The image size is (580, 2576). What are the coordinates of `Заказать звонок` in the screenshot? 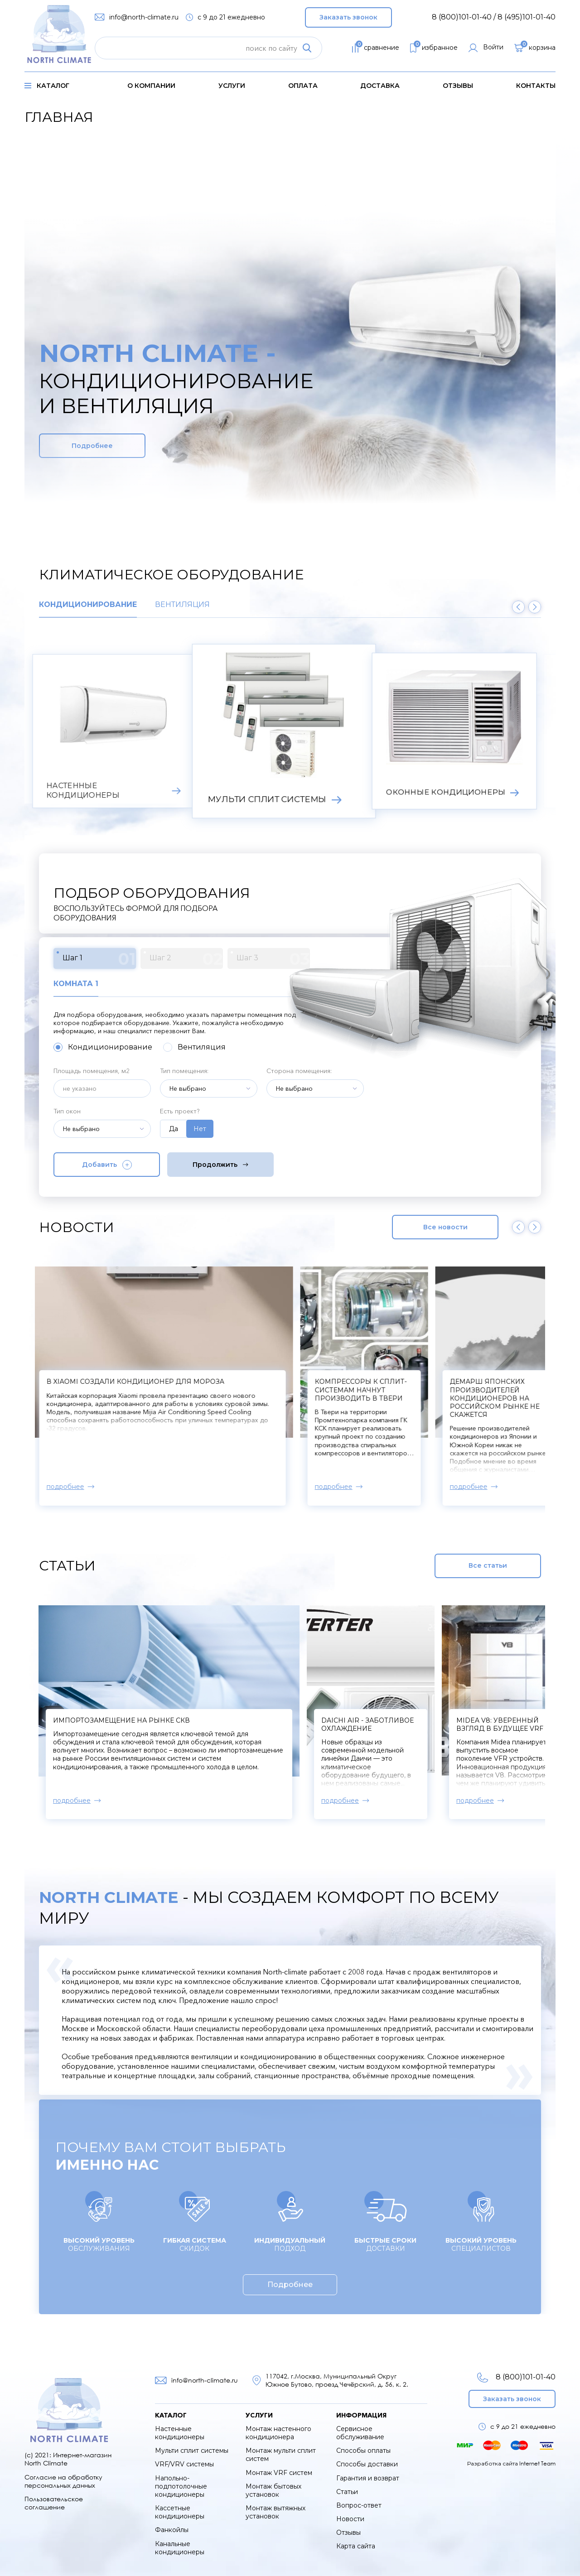 It's located at (348, 17).